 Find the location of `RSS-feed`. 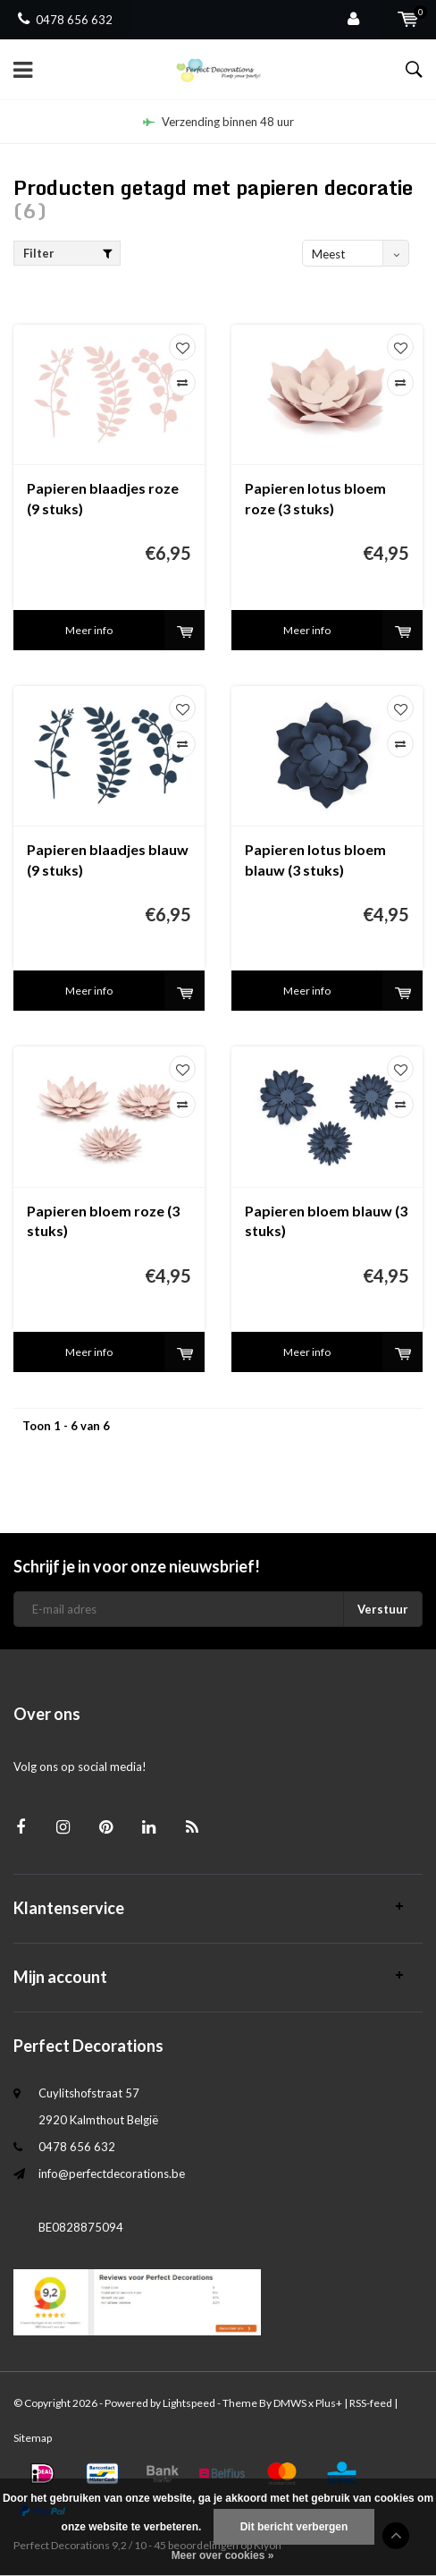

RSS-feed is located at coordinates (370, 2403).